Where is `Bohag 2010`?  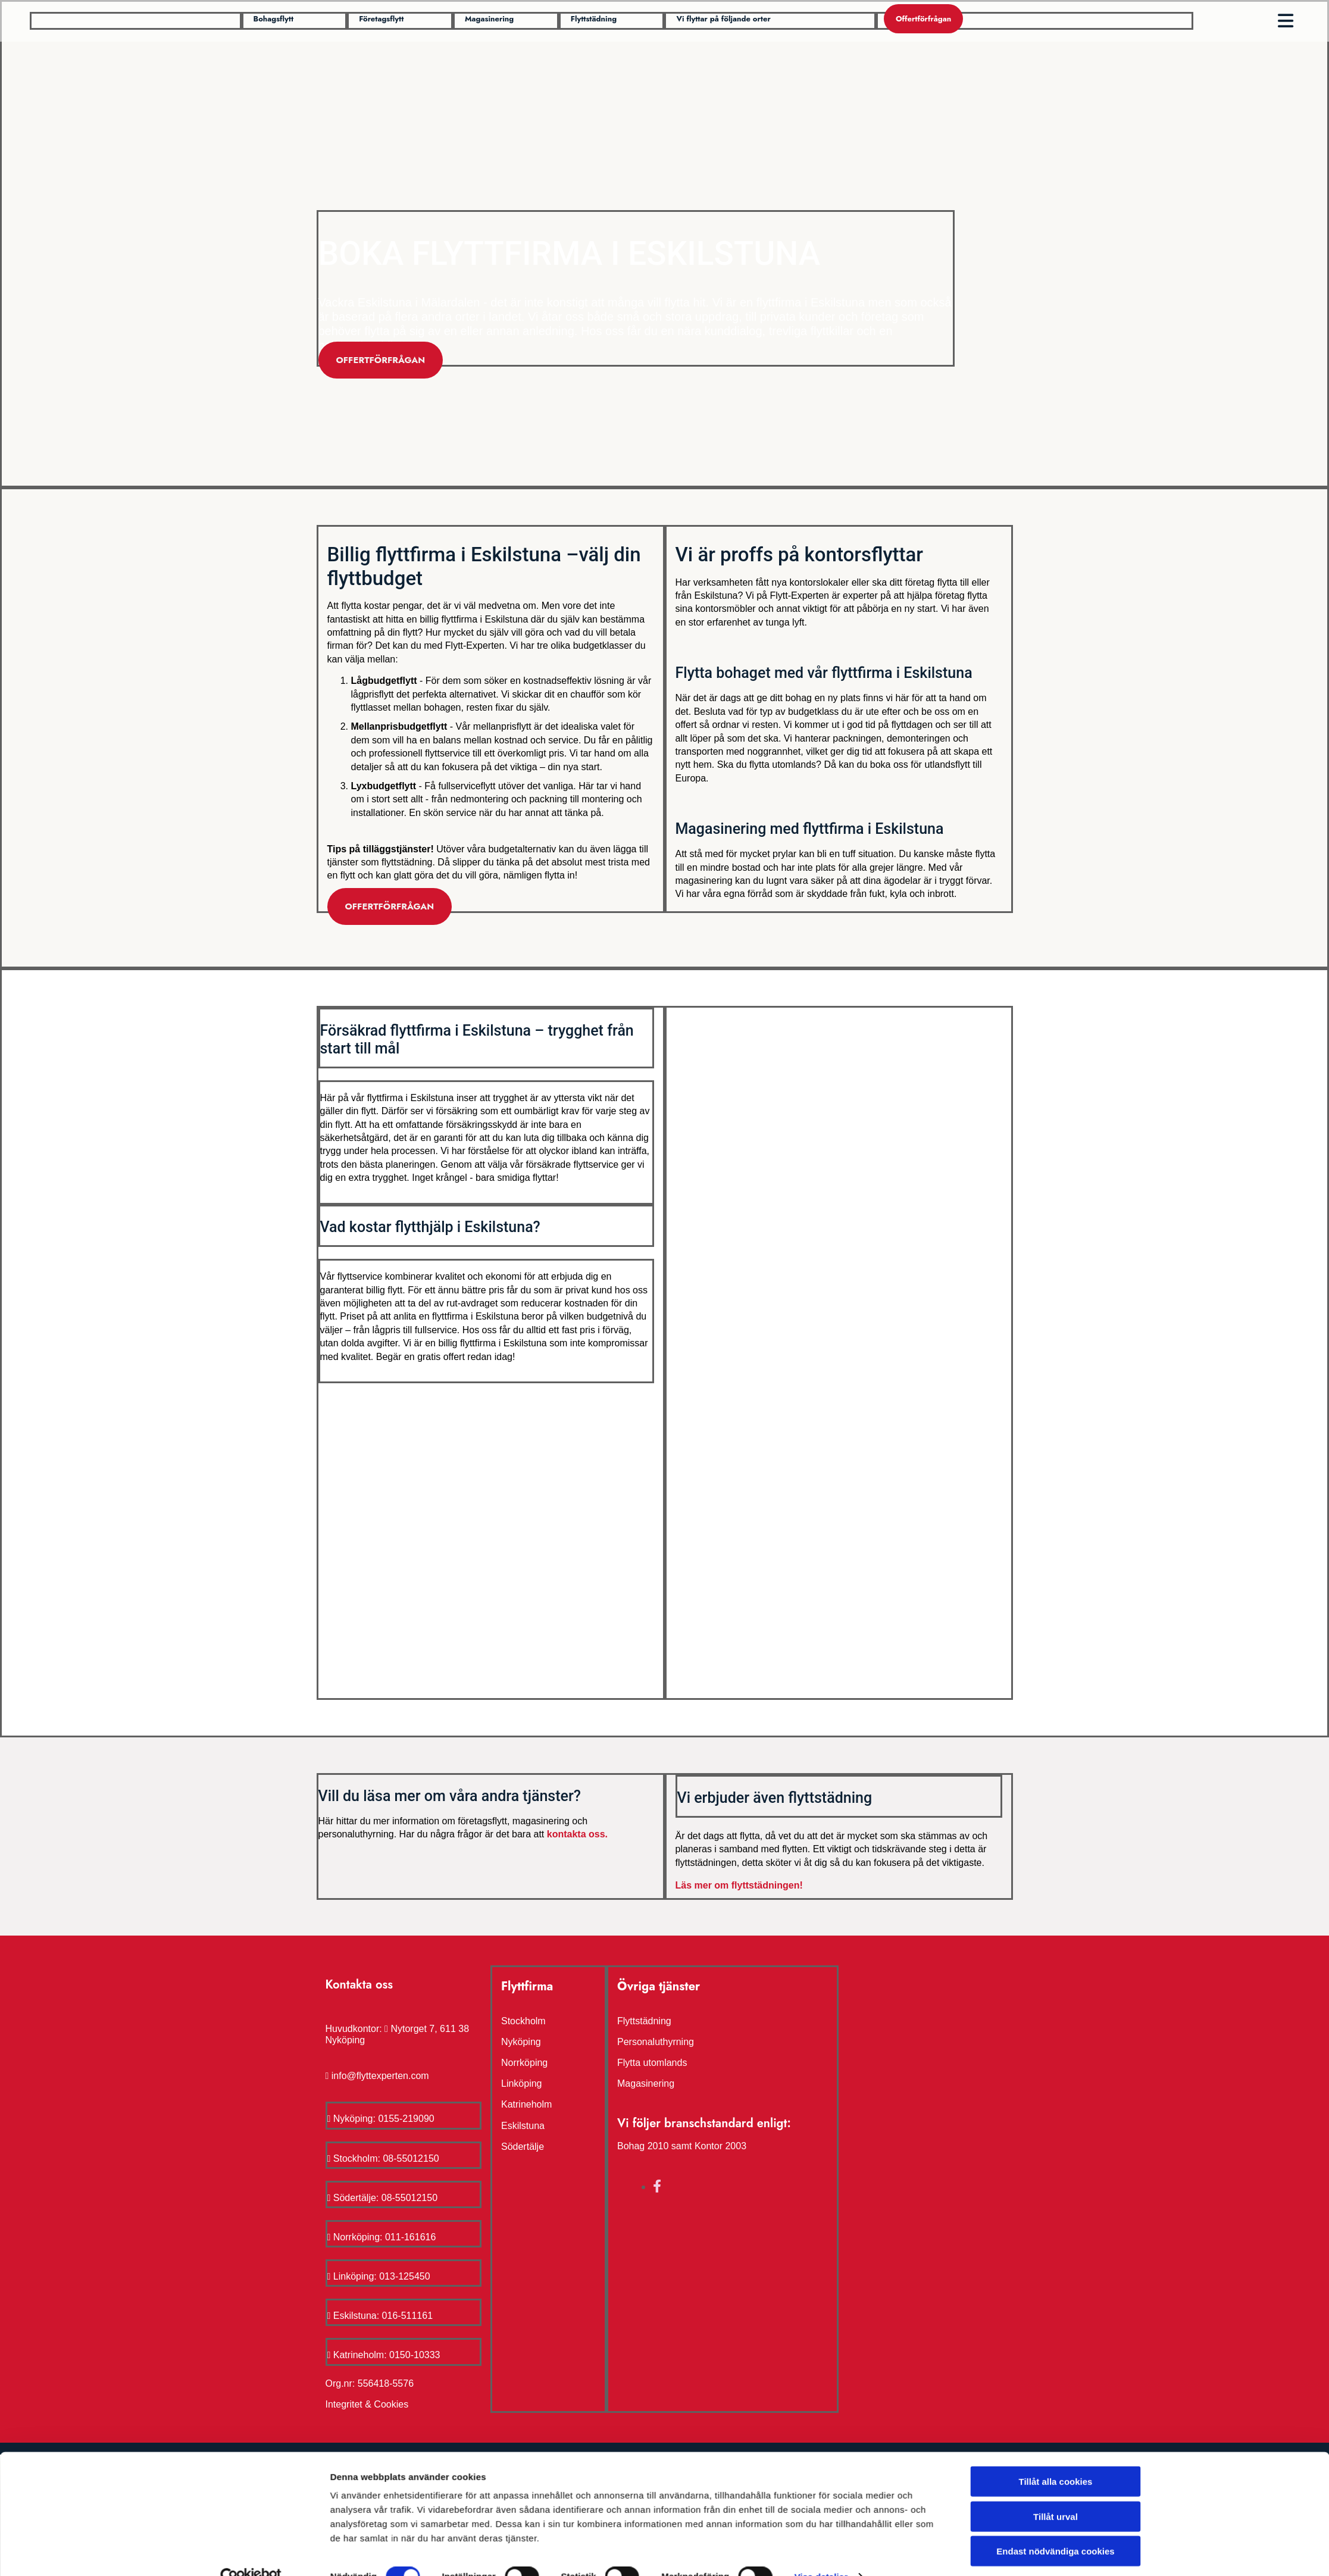
Bohag 2010 is located at coordinates (642, 2146).